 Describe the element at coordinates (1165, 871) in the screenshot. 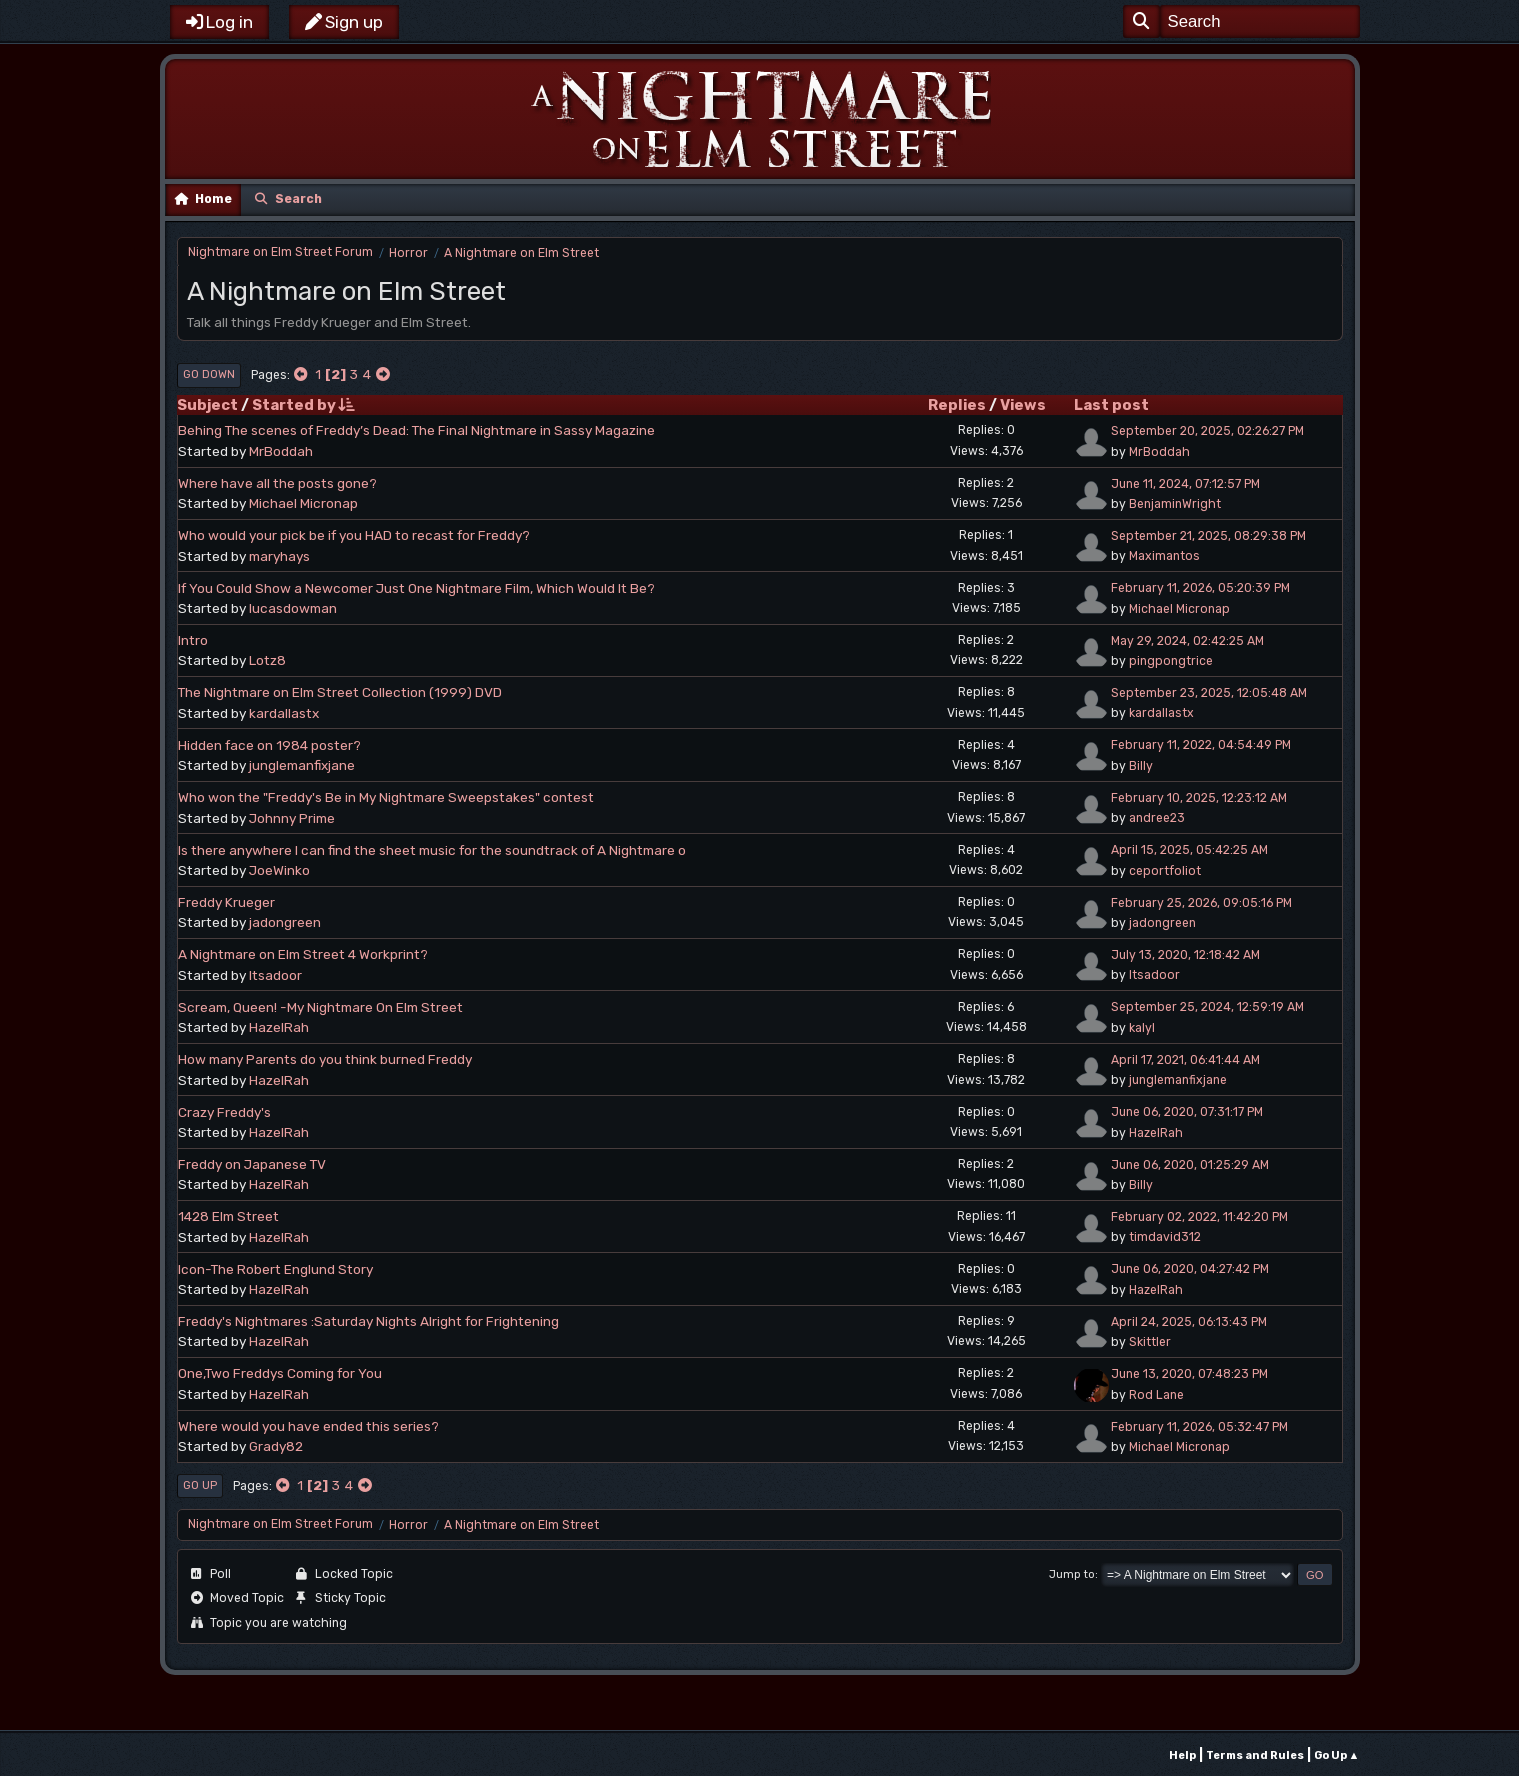

I see `ceportfoliot` at that location.